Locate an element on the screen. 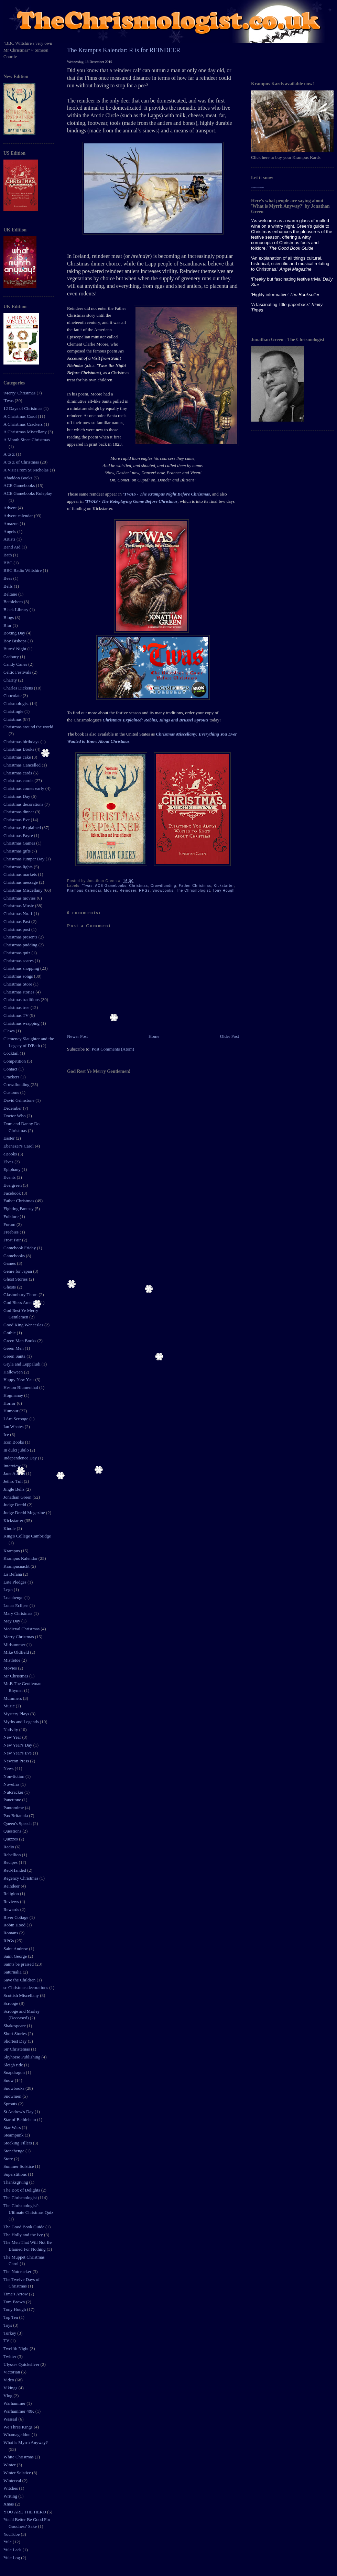 The image size is (337, 2576). Twitter is located at coordinates (10, 2356).